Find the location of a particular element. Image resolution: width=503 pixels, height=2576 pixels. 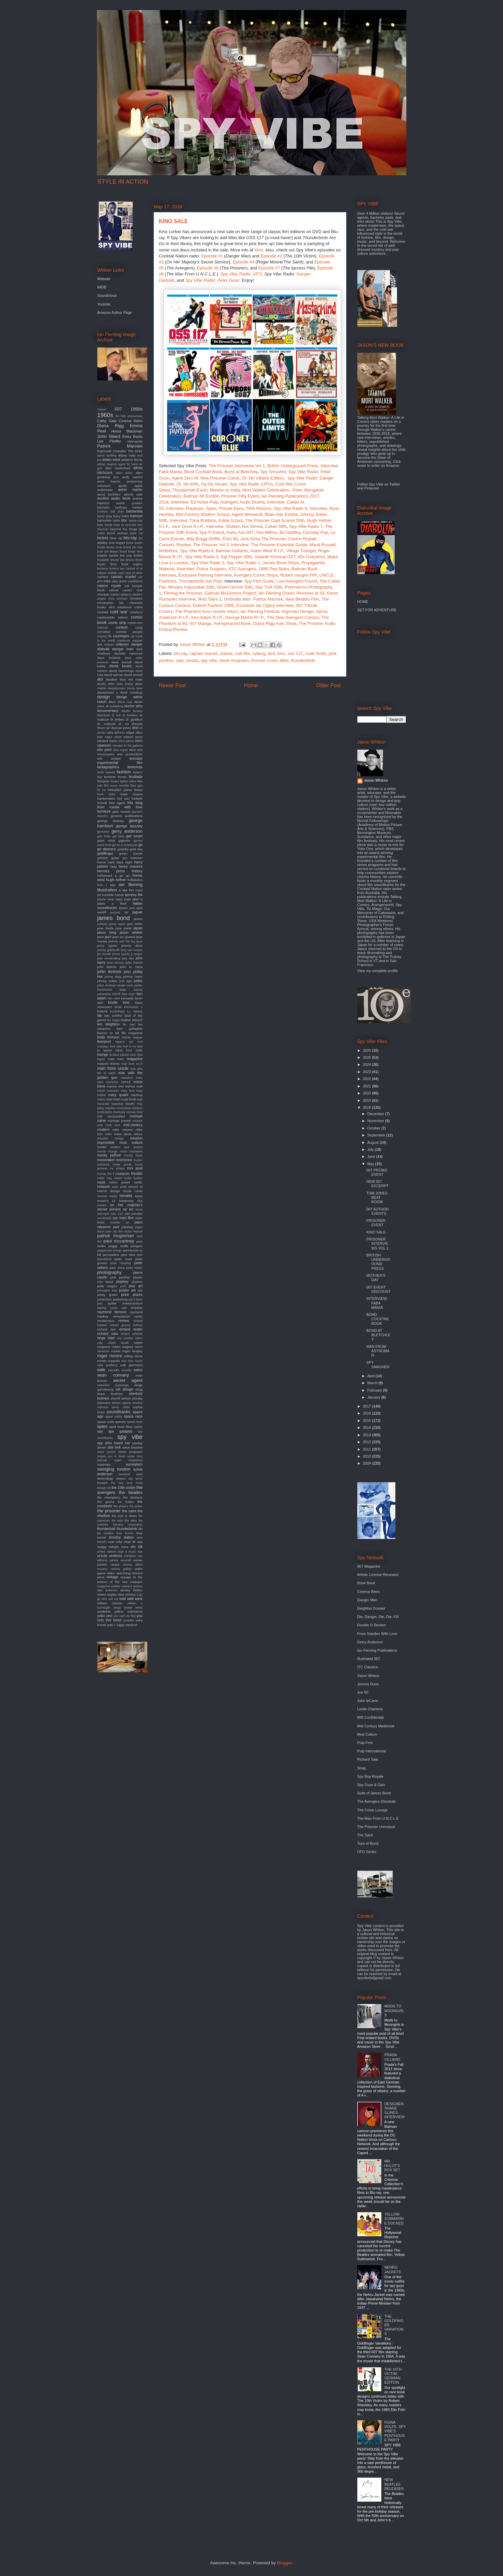

sun is down is located at coordinates (116, 1456).